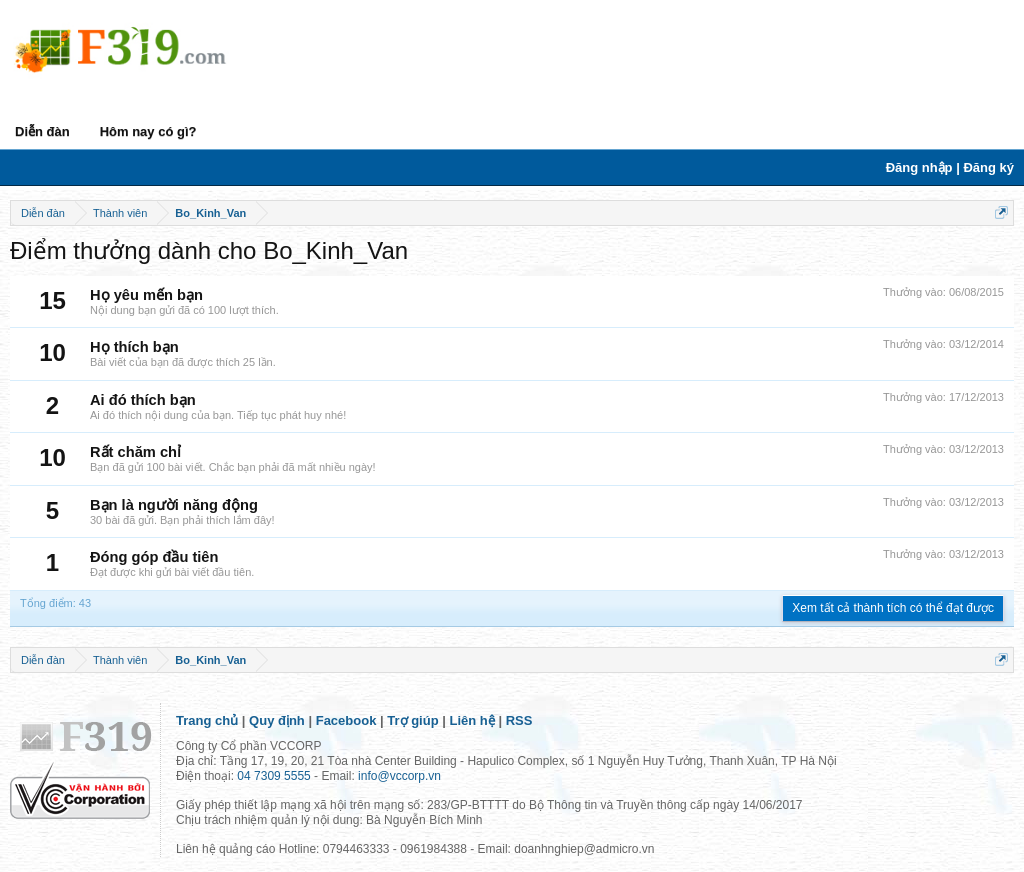 This screenshot has width=1024, height=872. I want to click on RSS, so click(519, 720).